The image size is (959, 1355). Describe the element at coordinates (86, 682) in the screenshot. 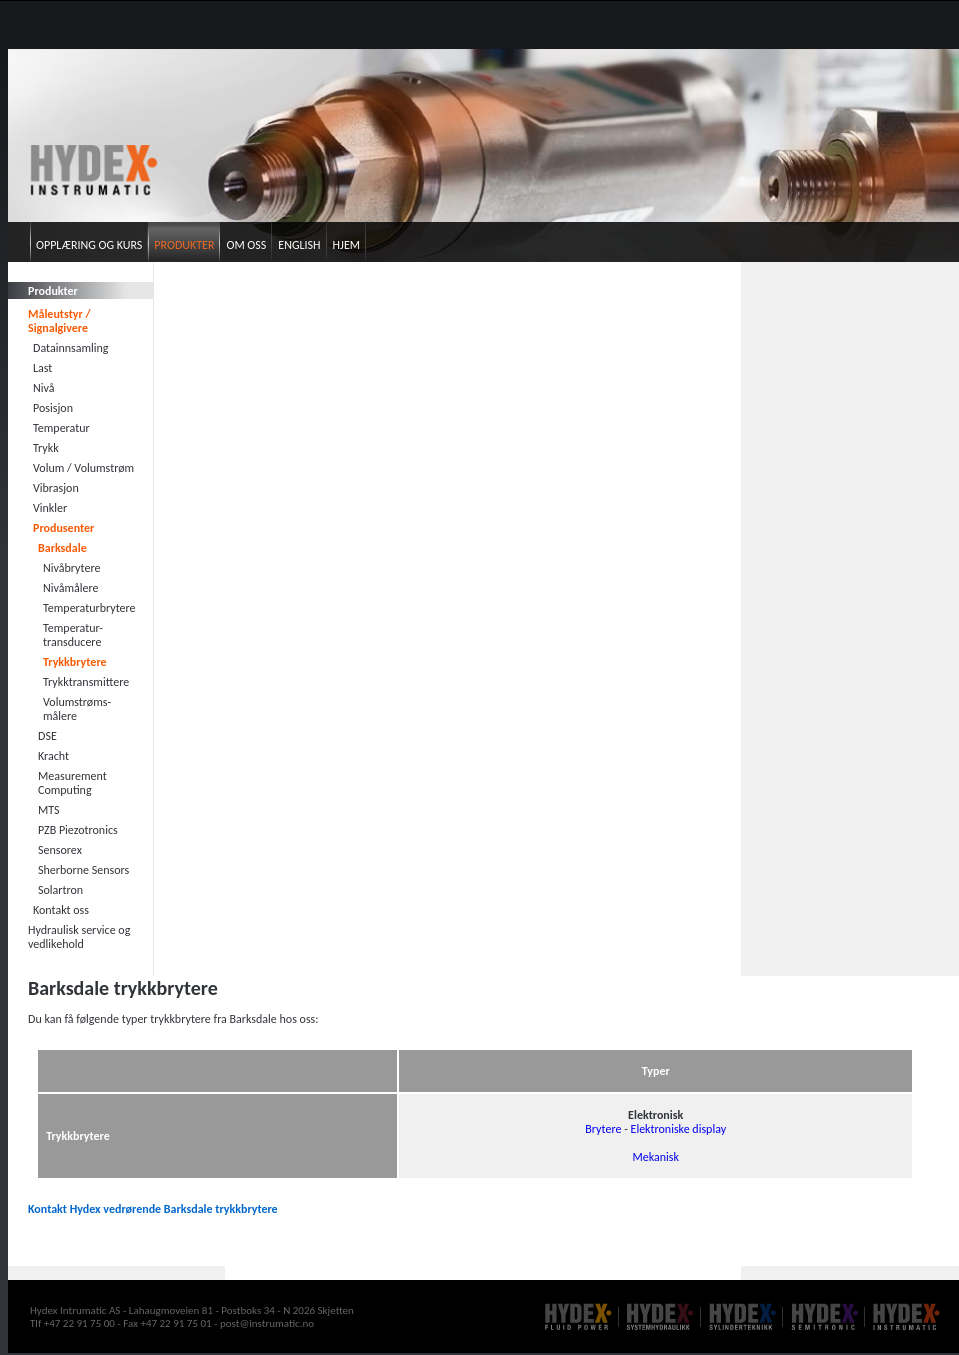

I see `Trykktransmittere` at that location.